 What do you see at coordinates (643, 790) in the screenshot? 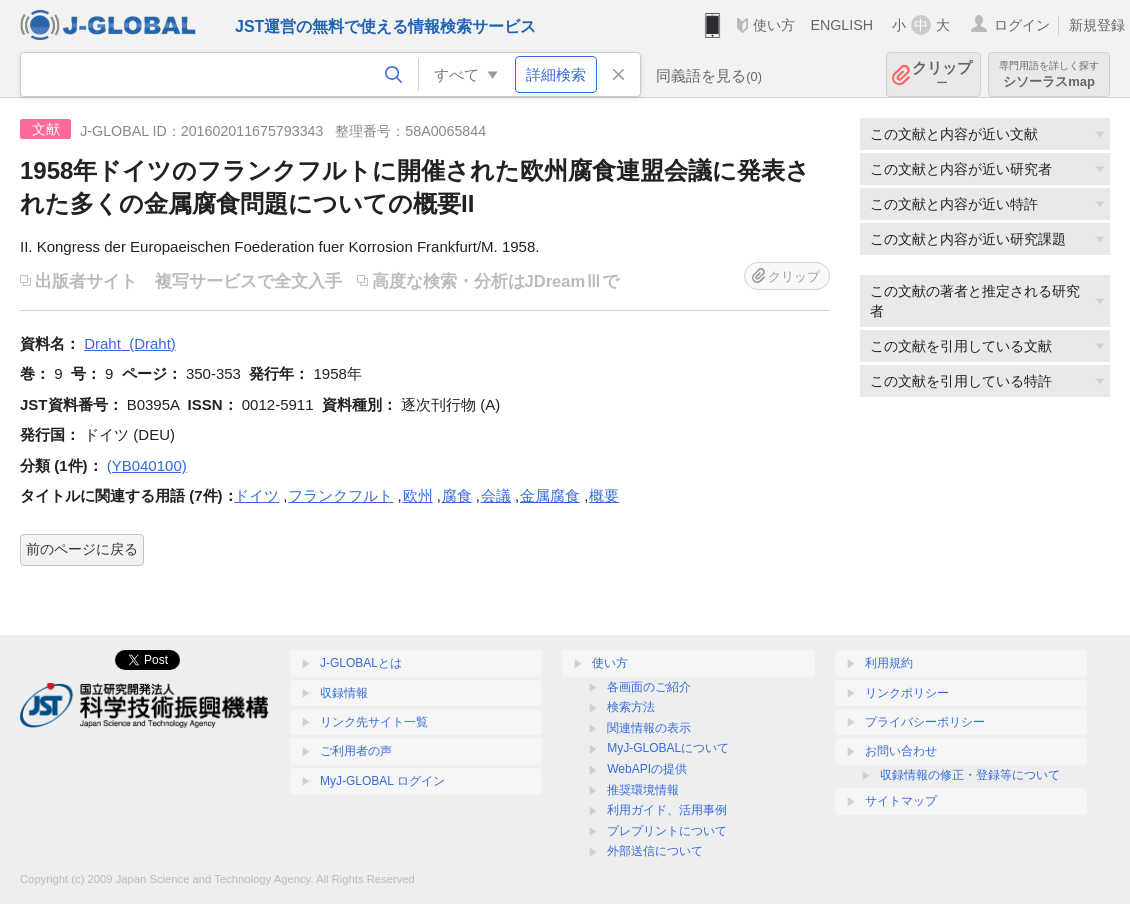
I see `推奨環境情報` at bounding box center [643, 790].